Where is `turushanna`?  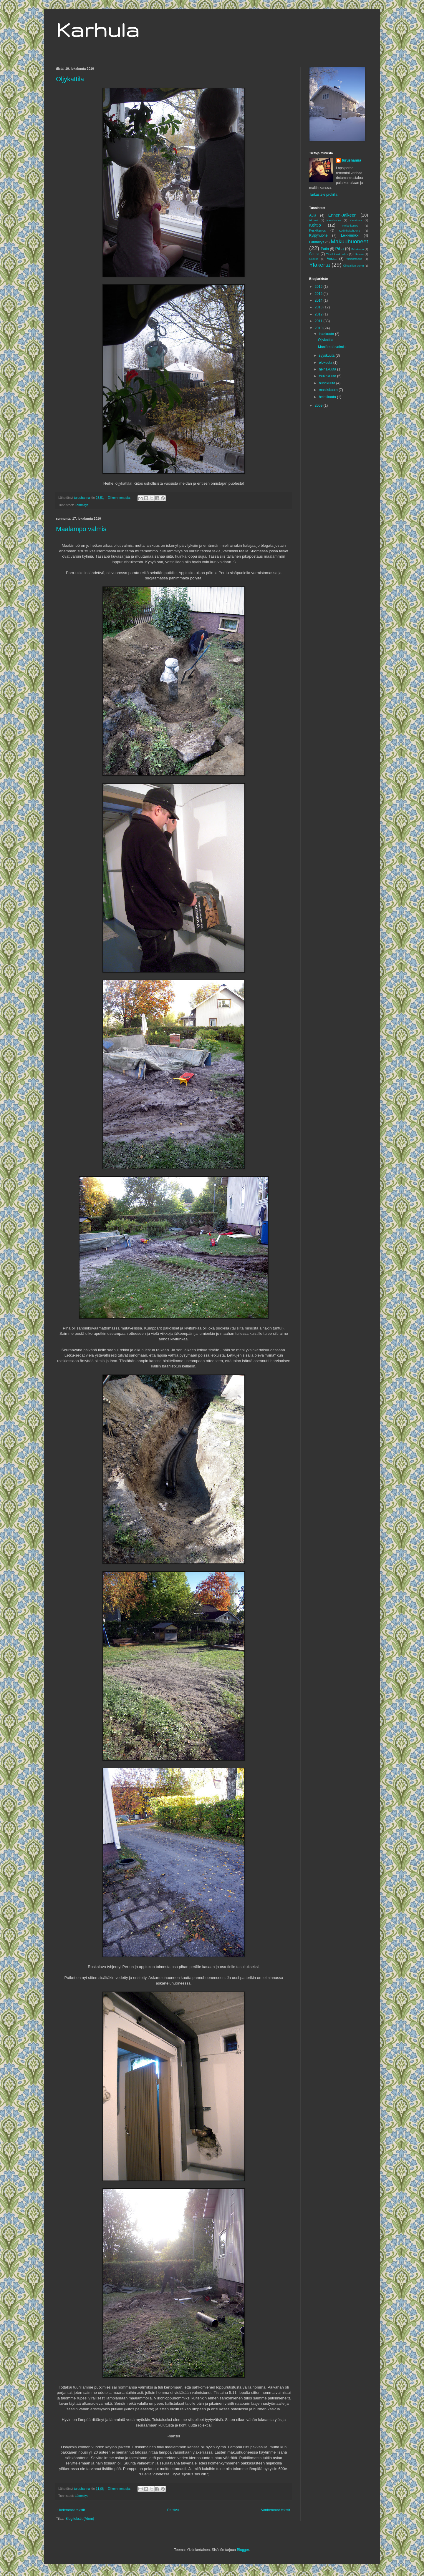
turushanna is located at coordinates (351, 160).